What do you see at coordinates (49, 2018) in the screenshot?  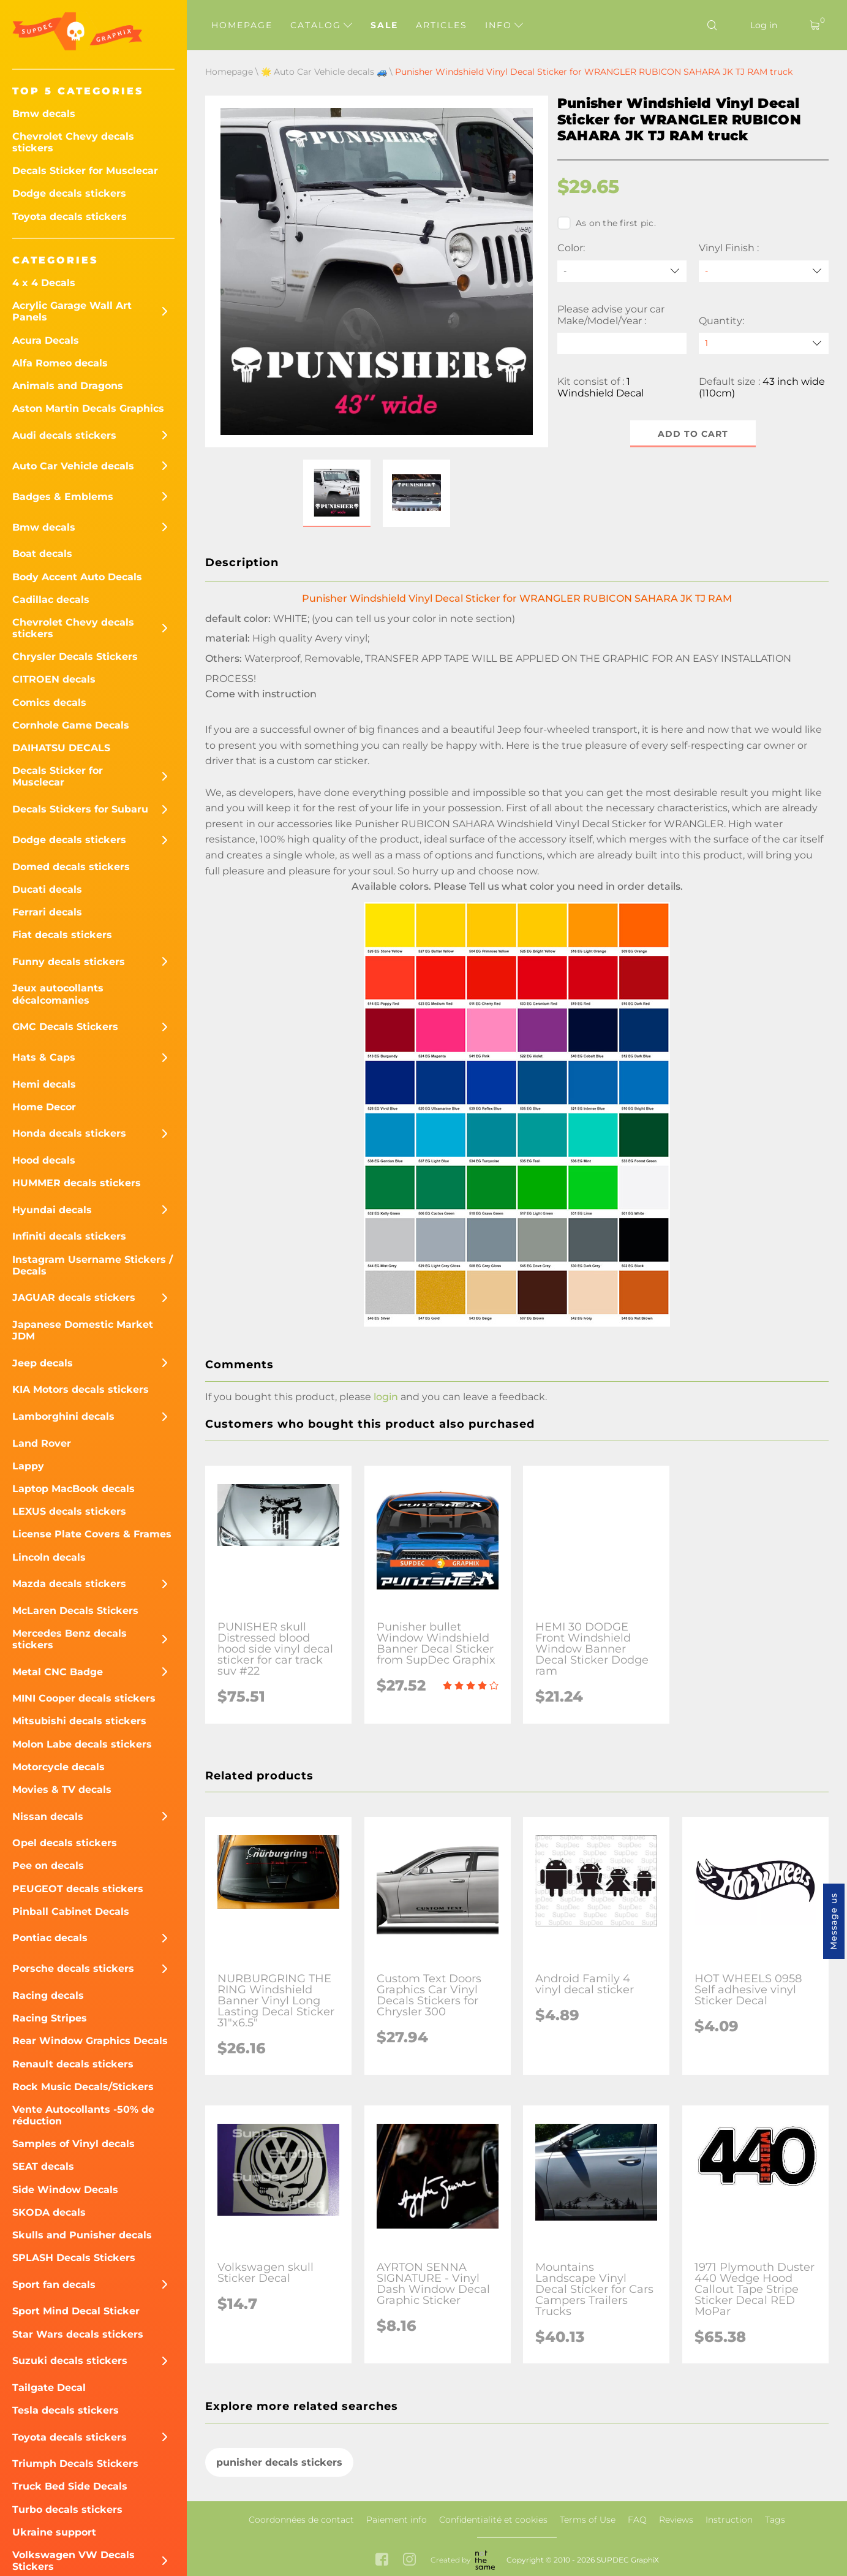 I see `Racing Stripes` at bounding box center [49, 2018].